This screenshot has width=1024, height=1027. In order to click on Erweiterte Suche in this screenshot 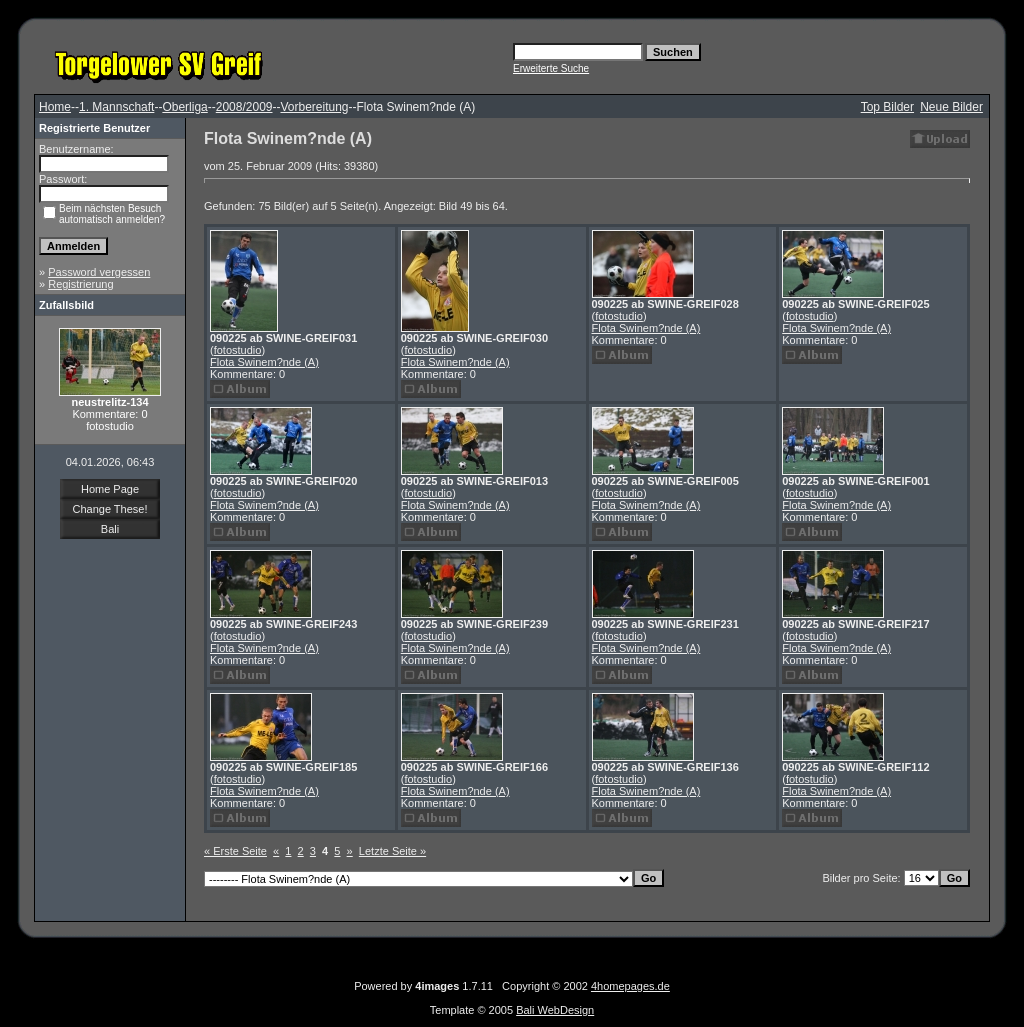, I will do `click(551, 68)`.